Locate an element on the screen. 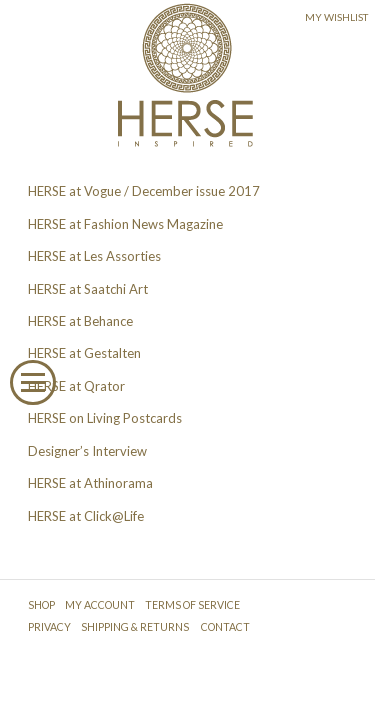  SHIPPING & RETURNS is located at coordinates (135, 627).